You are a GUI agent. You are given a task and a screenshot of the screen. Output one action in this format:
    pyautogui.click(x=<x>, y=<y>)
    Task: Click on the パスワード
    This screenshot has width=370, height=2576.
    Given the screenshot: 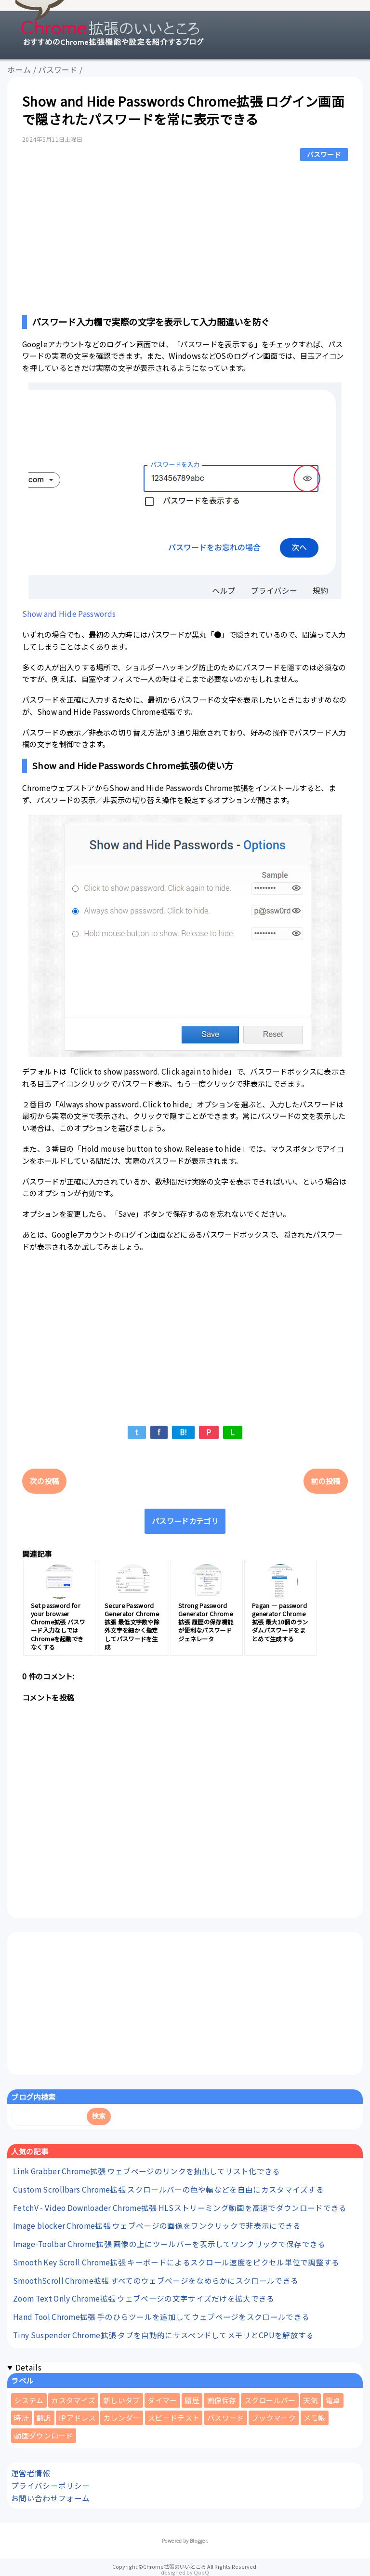 What is the action you would take?
    pyautogui.click(x=324, y=154)
    